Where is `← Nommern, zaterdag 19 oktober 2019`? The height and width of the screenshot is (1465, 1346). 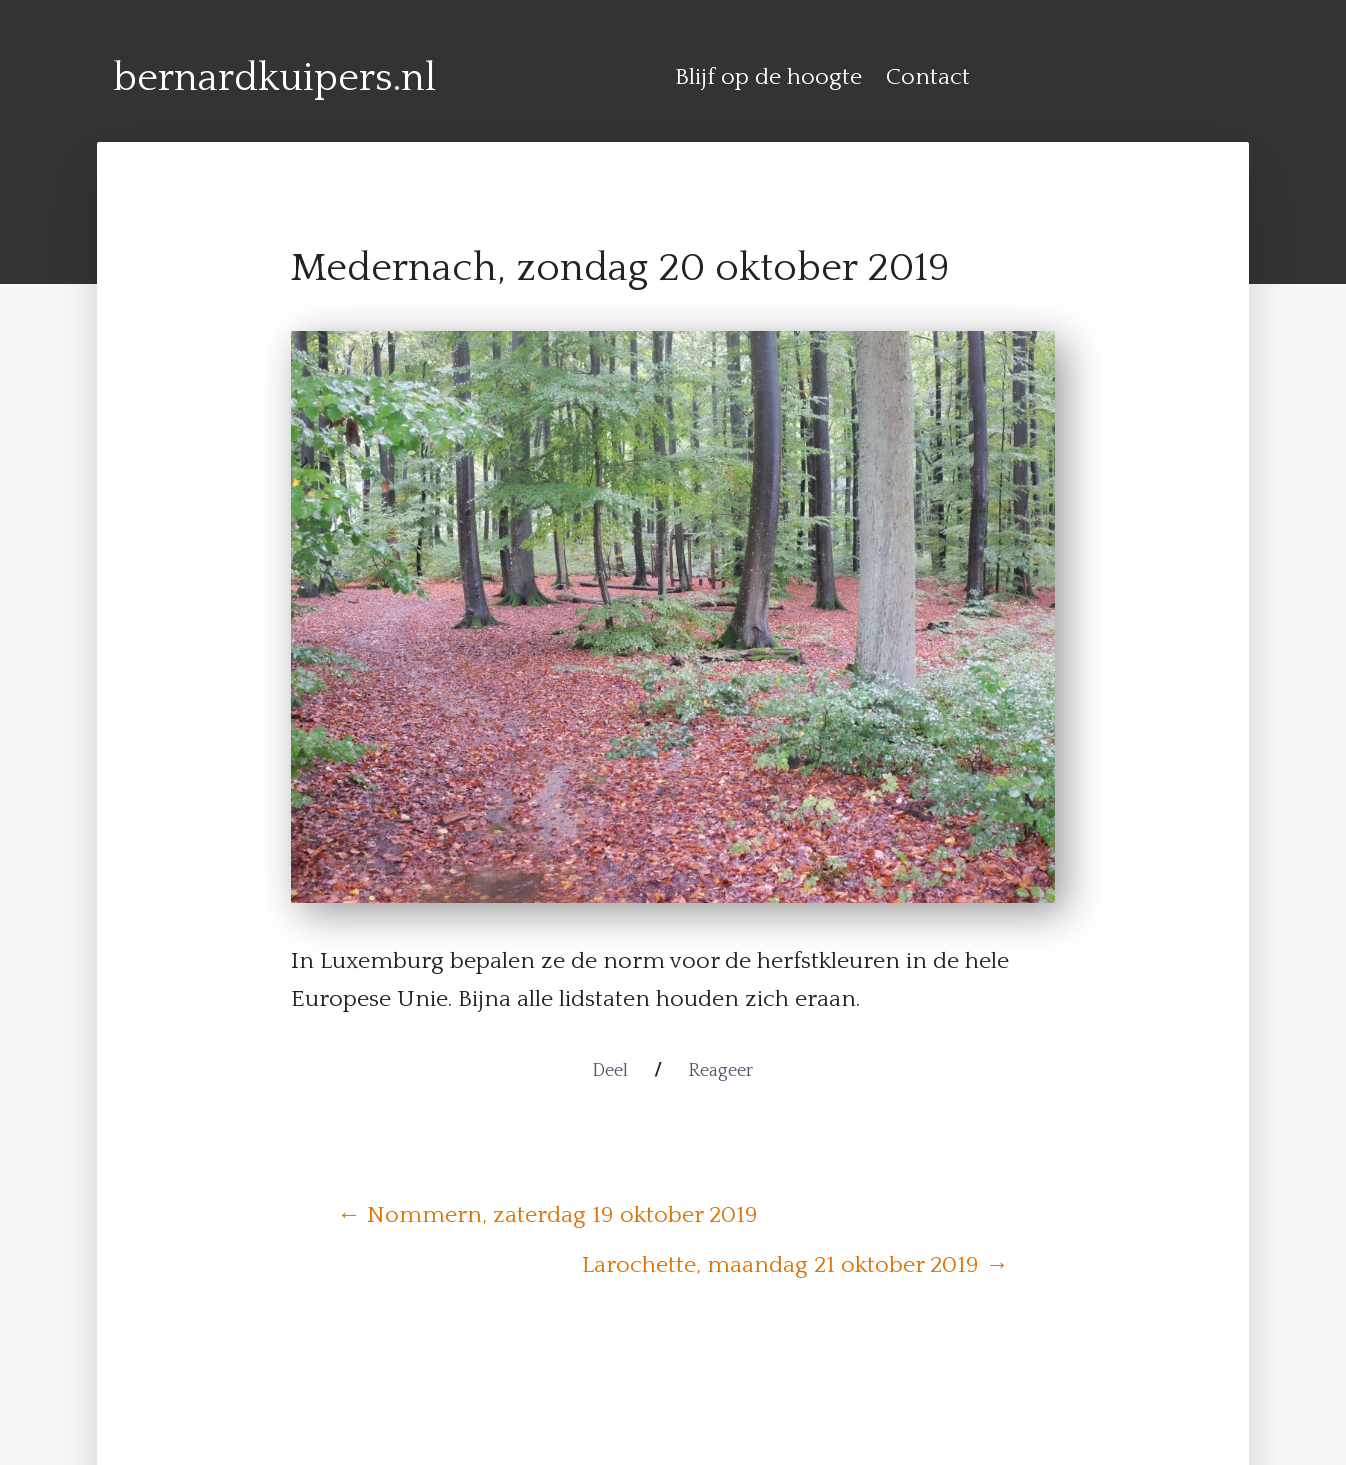
← Nommern, zaterdag 19 oktober 2019 is located at coordinates (547, 1215).